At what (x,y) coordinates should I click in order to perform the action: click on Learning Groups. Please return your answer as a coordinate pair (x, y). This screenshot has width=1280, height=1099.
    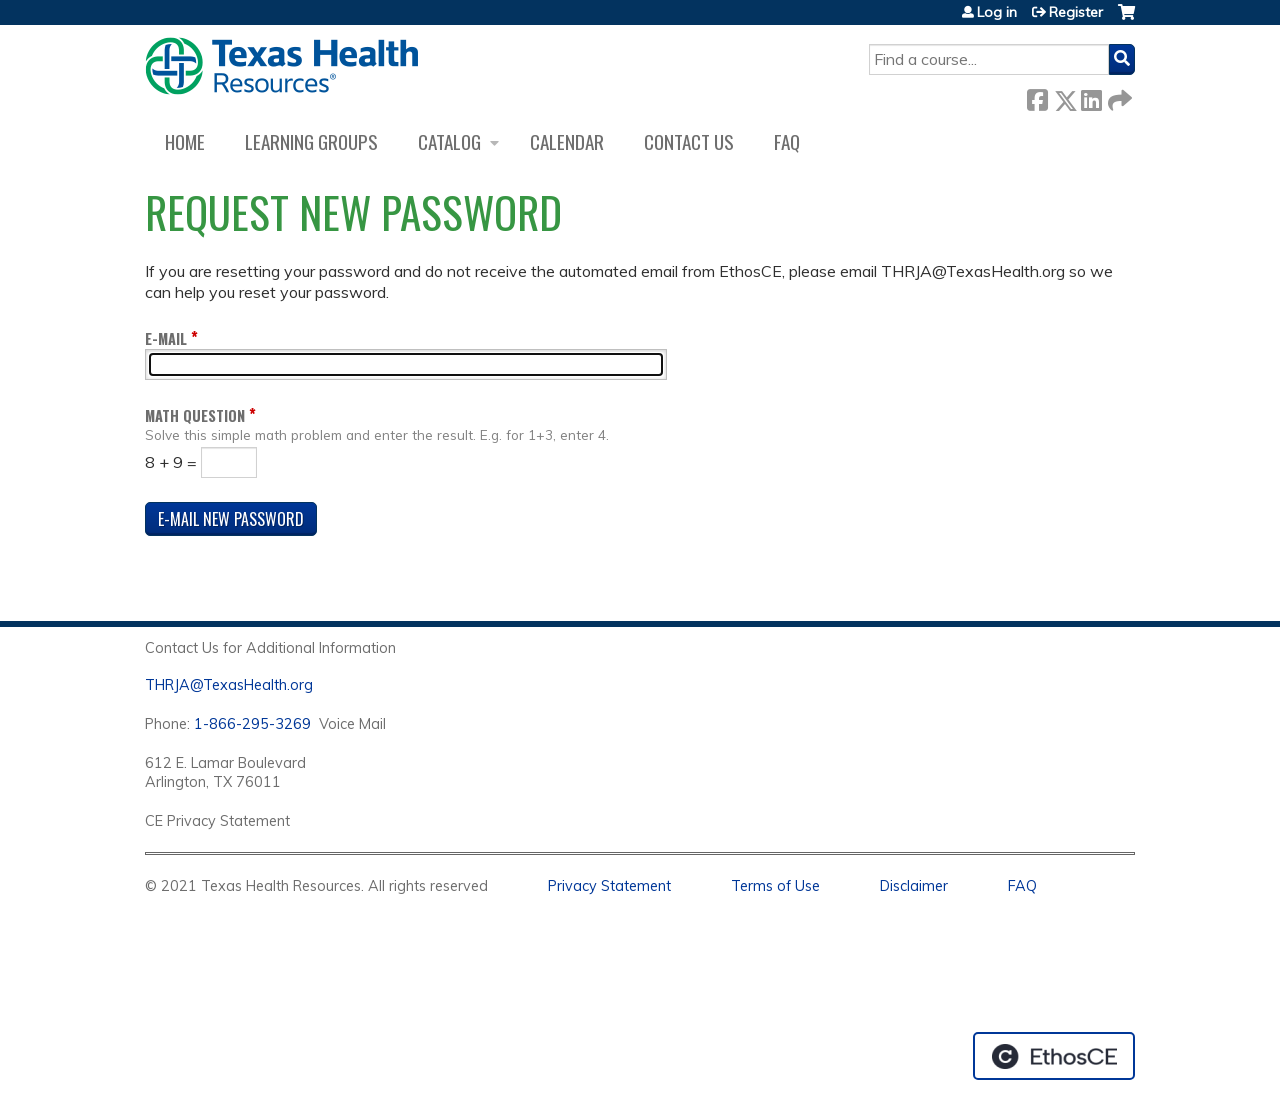
    Looking at the image, I should click on (311, 141).